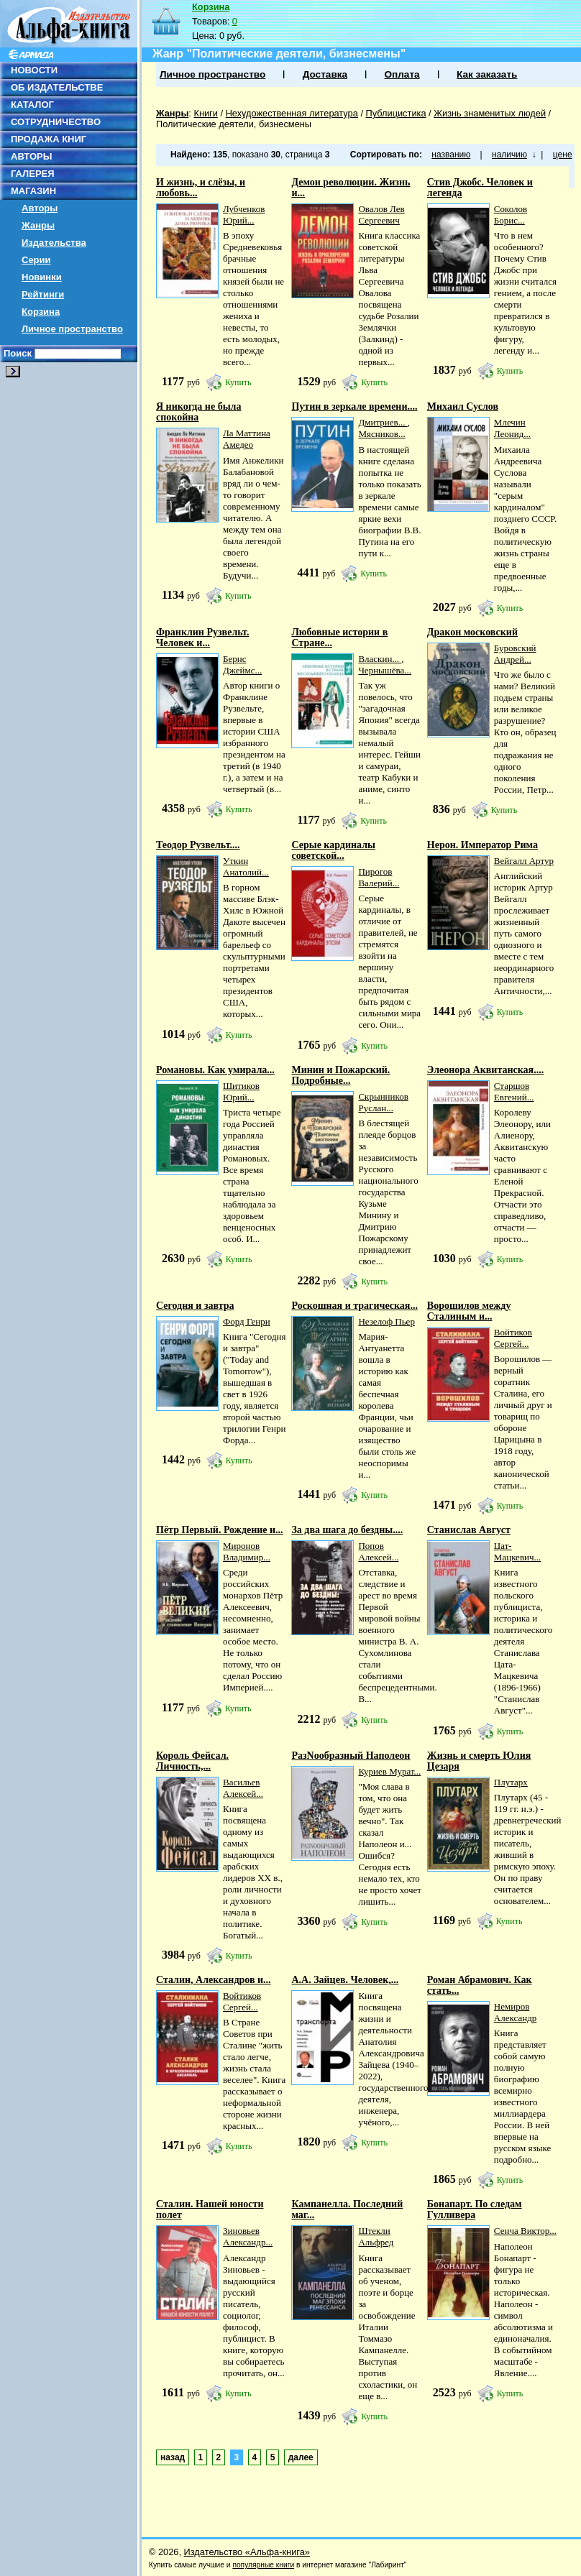 The image size is (581, 2576). What do you see at coordinates (219, 1529) in the screenshot?
I see `Пётр Первый. Рождение и...` at bounding box center [219, 1529].